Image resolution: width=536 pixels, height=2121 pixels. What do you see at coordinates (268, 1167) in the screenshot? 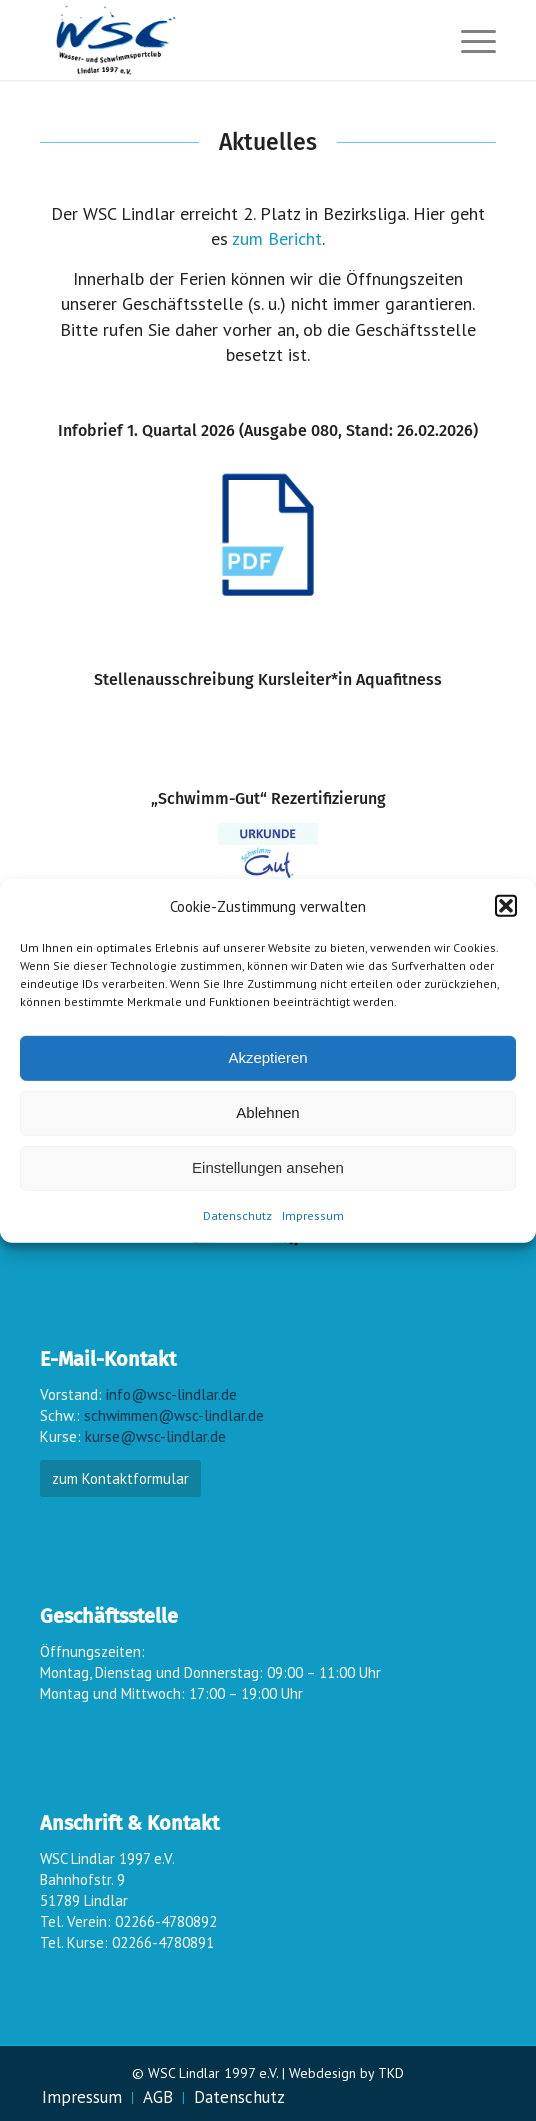
I see `Einstellungen ansehen` at bounding box center [268, 1167].